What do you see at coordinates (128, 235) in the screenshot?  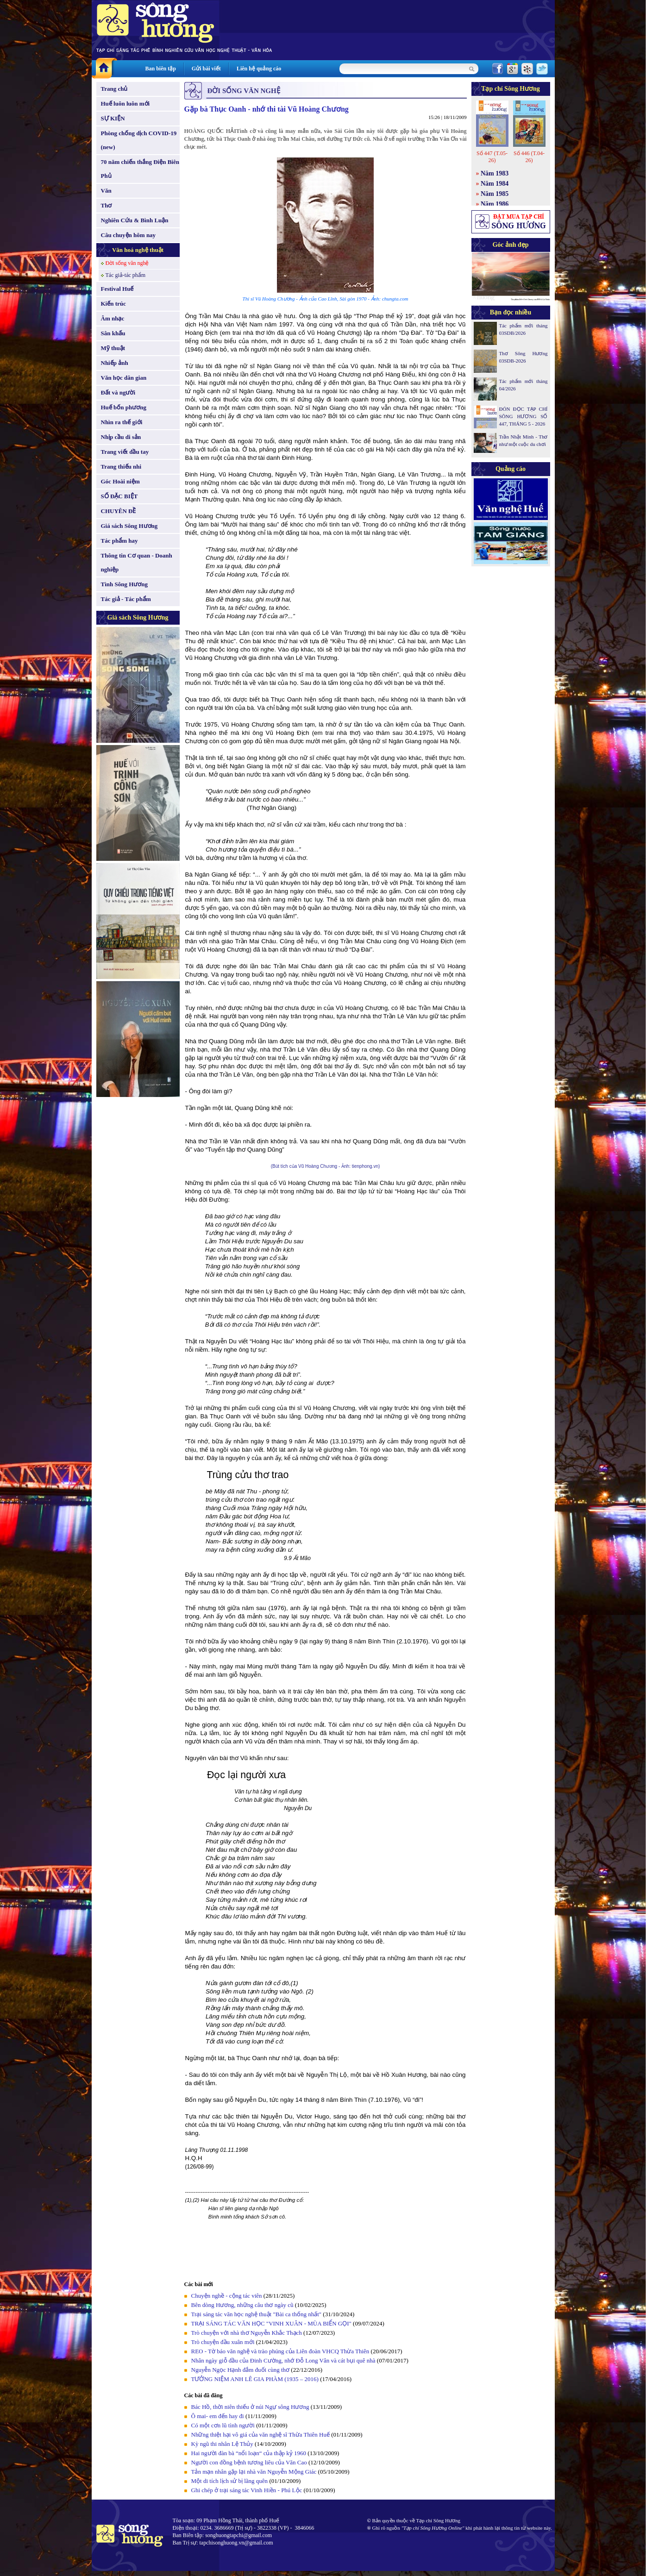 I see `Câu chuyện hôm nay` at bounding box center [128, 235].